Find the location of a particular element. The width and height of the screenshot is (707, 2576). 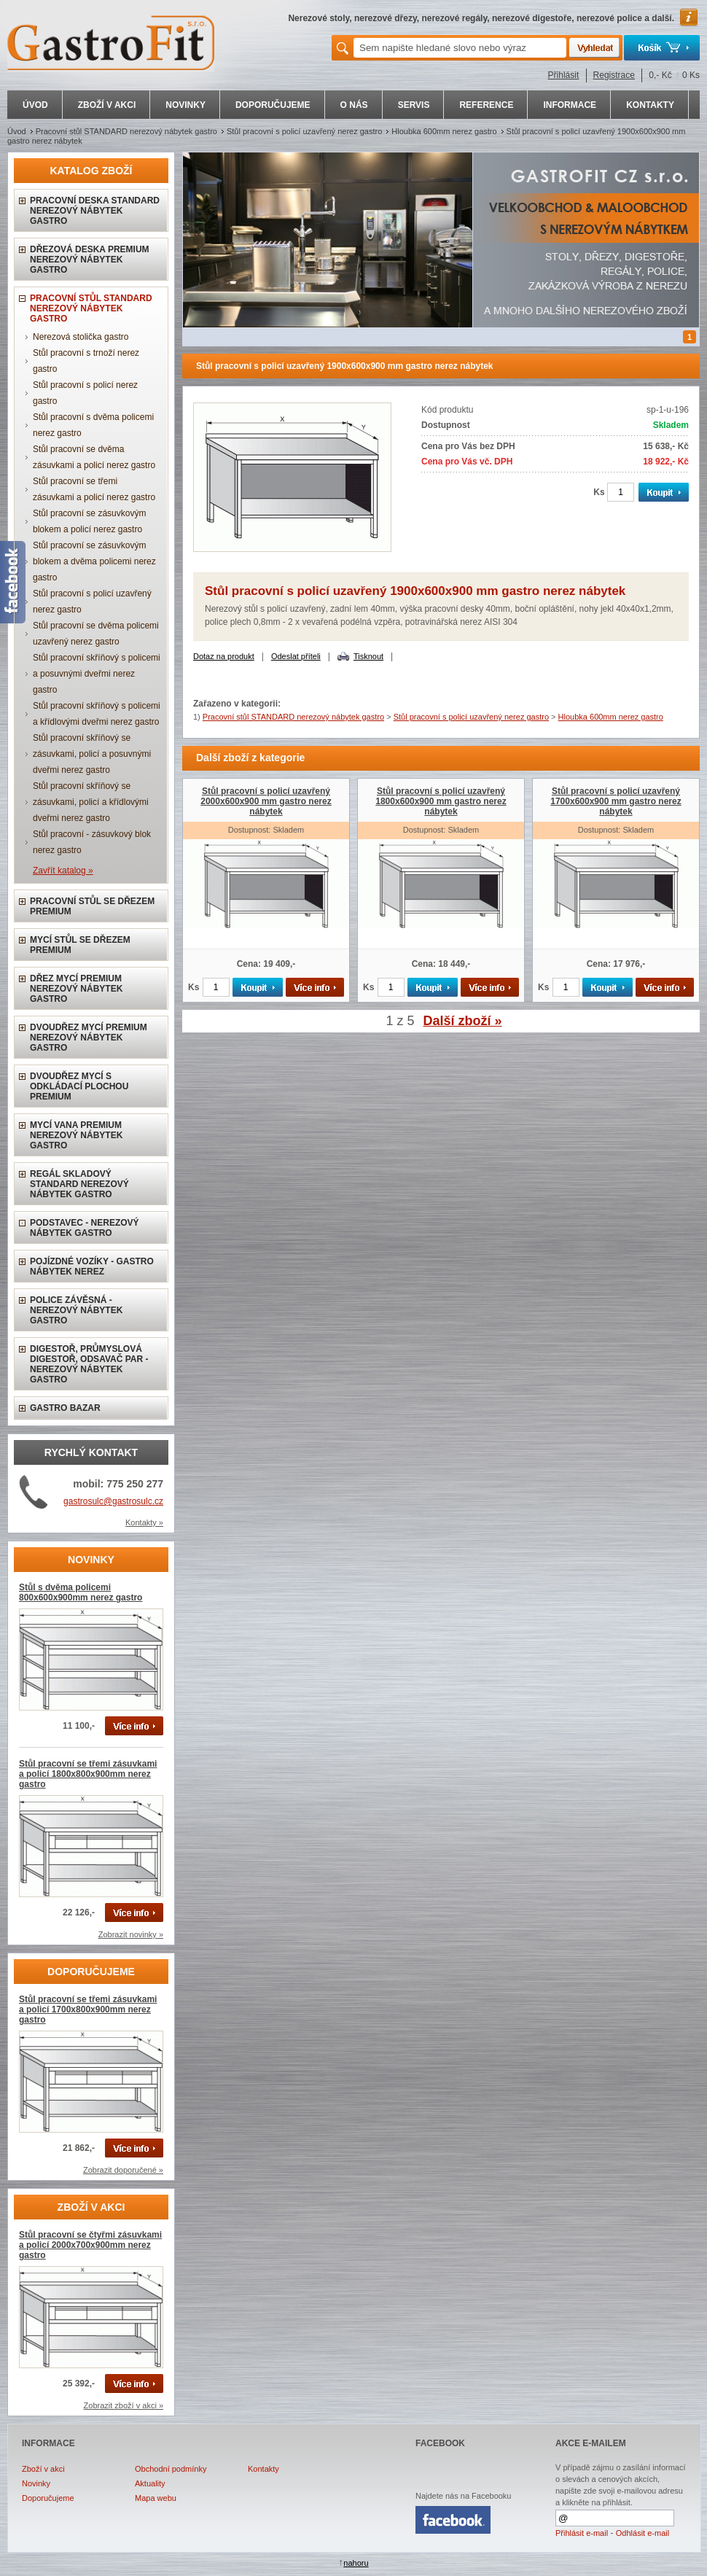

Kontakty is located at coordinates (263, 2468).